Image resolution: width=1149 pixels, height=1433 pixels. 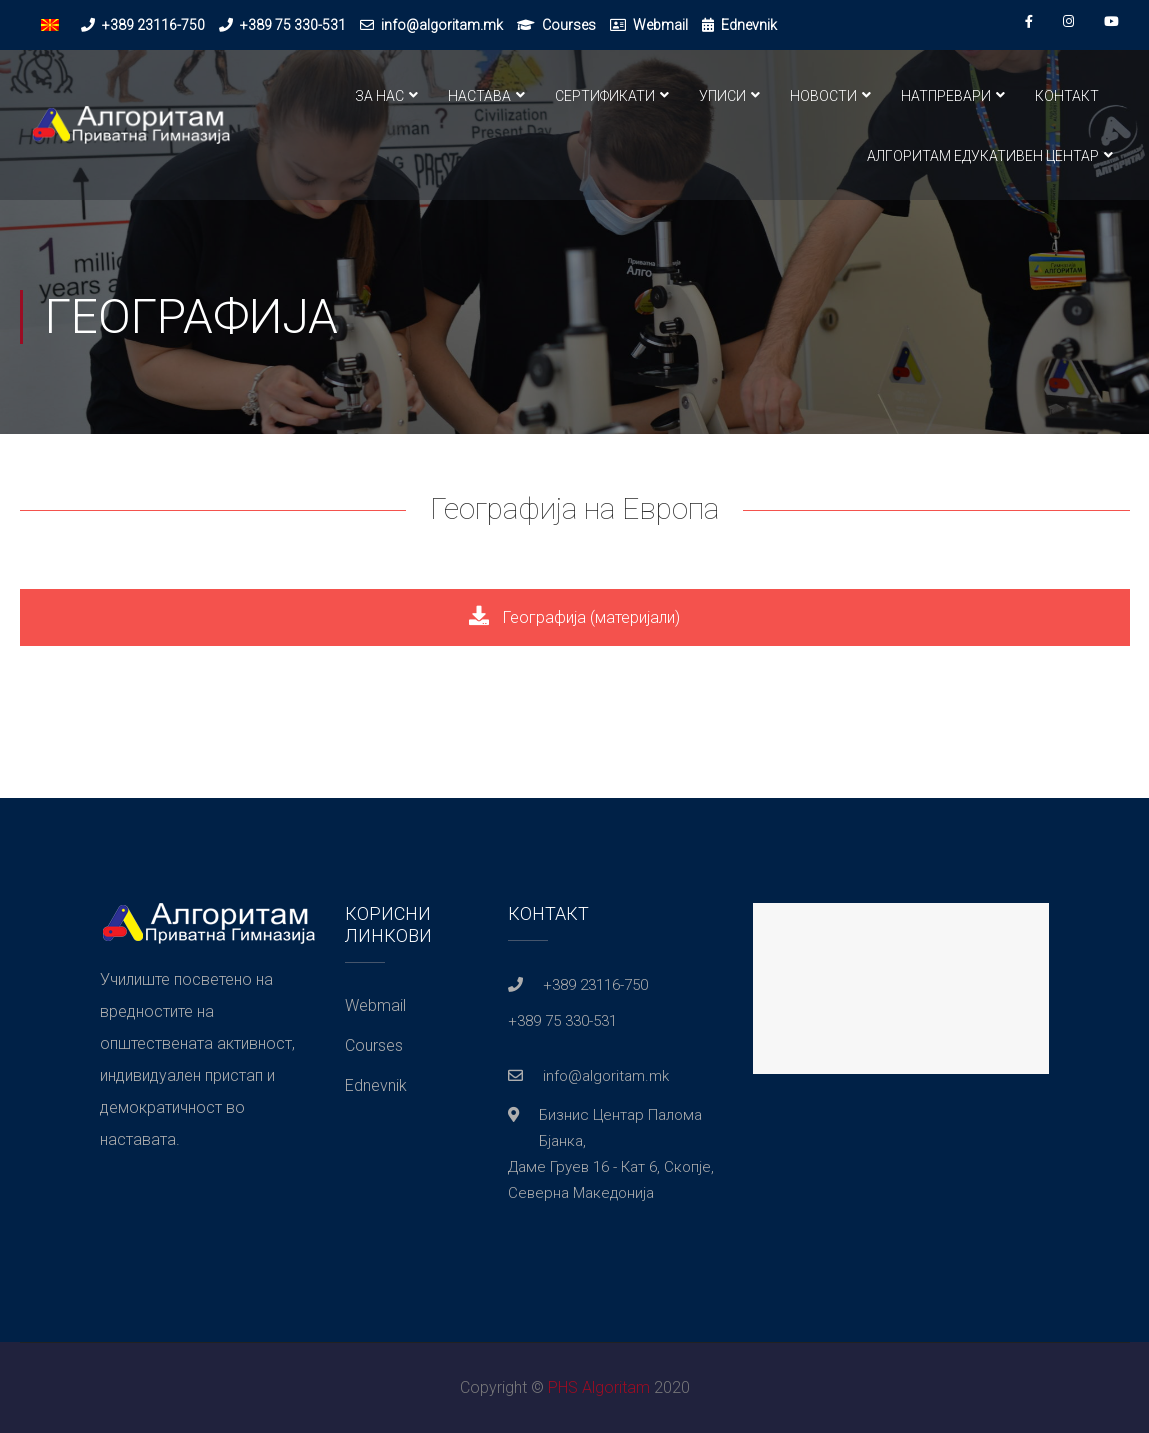 What do you see at coordinates (574, 617) in the screenshot?
I see `Географија (материјали)` at bounding box center [574, 617].